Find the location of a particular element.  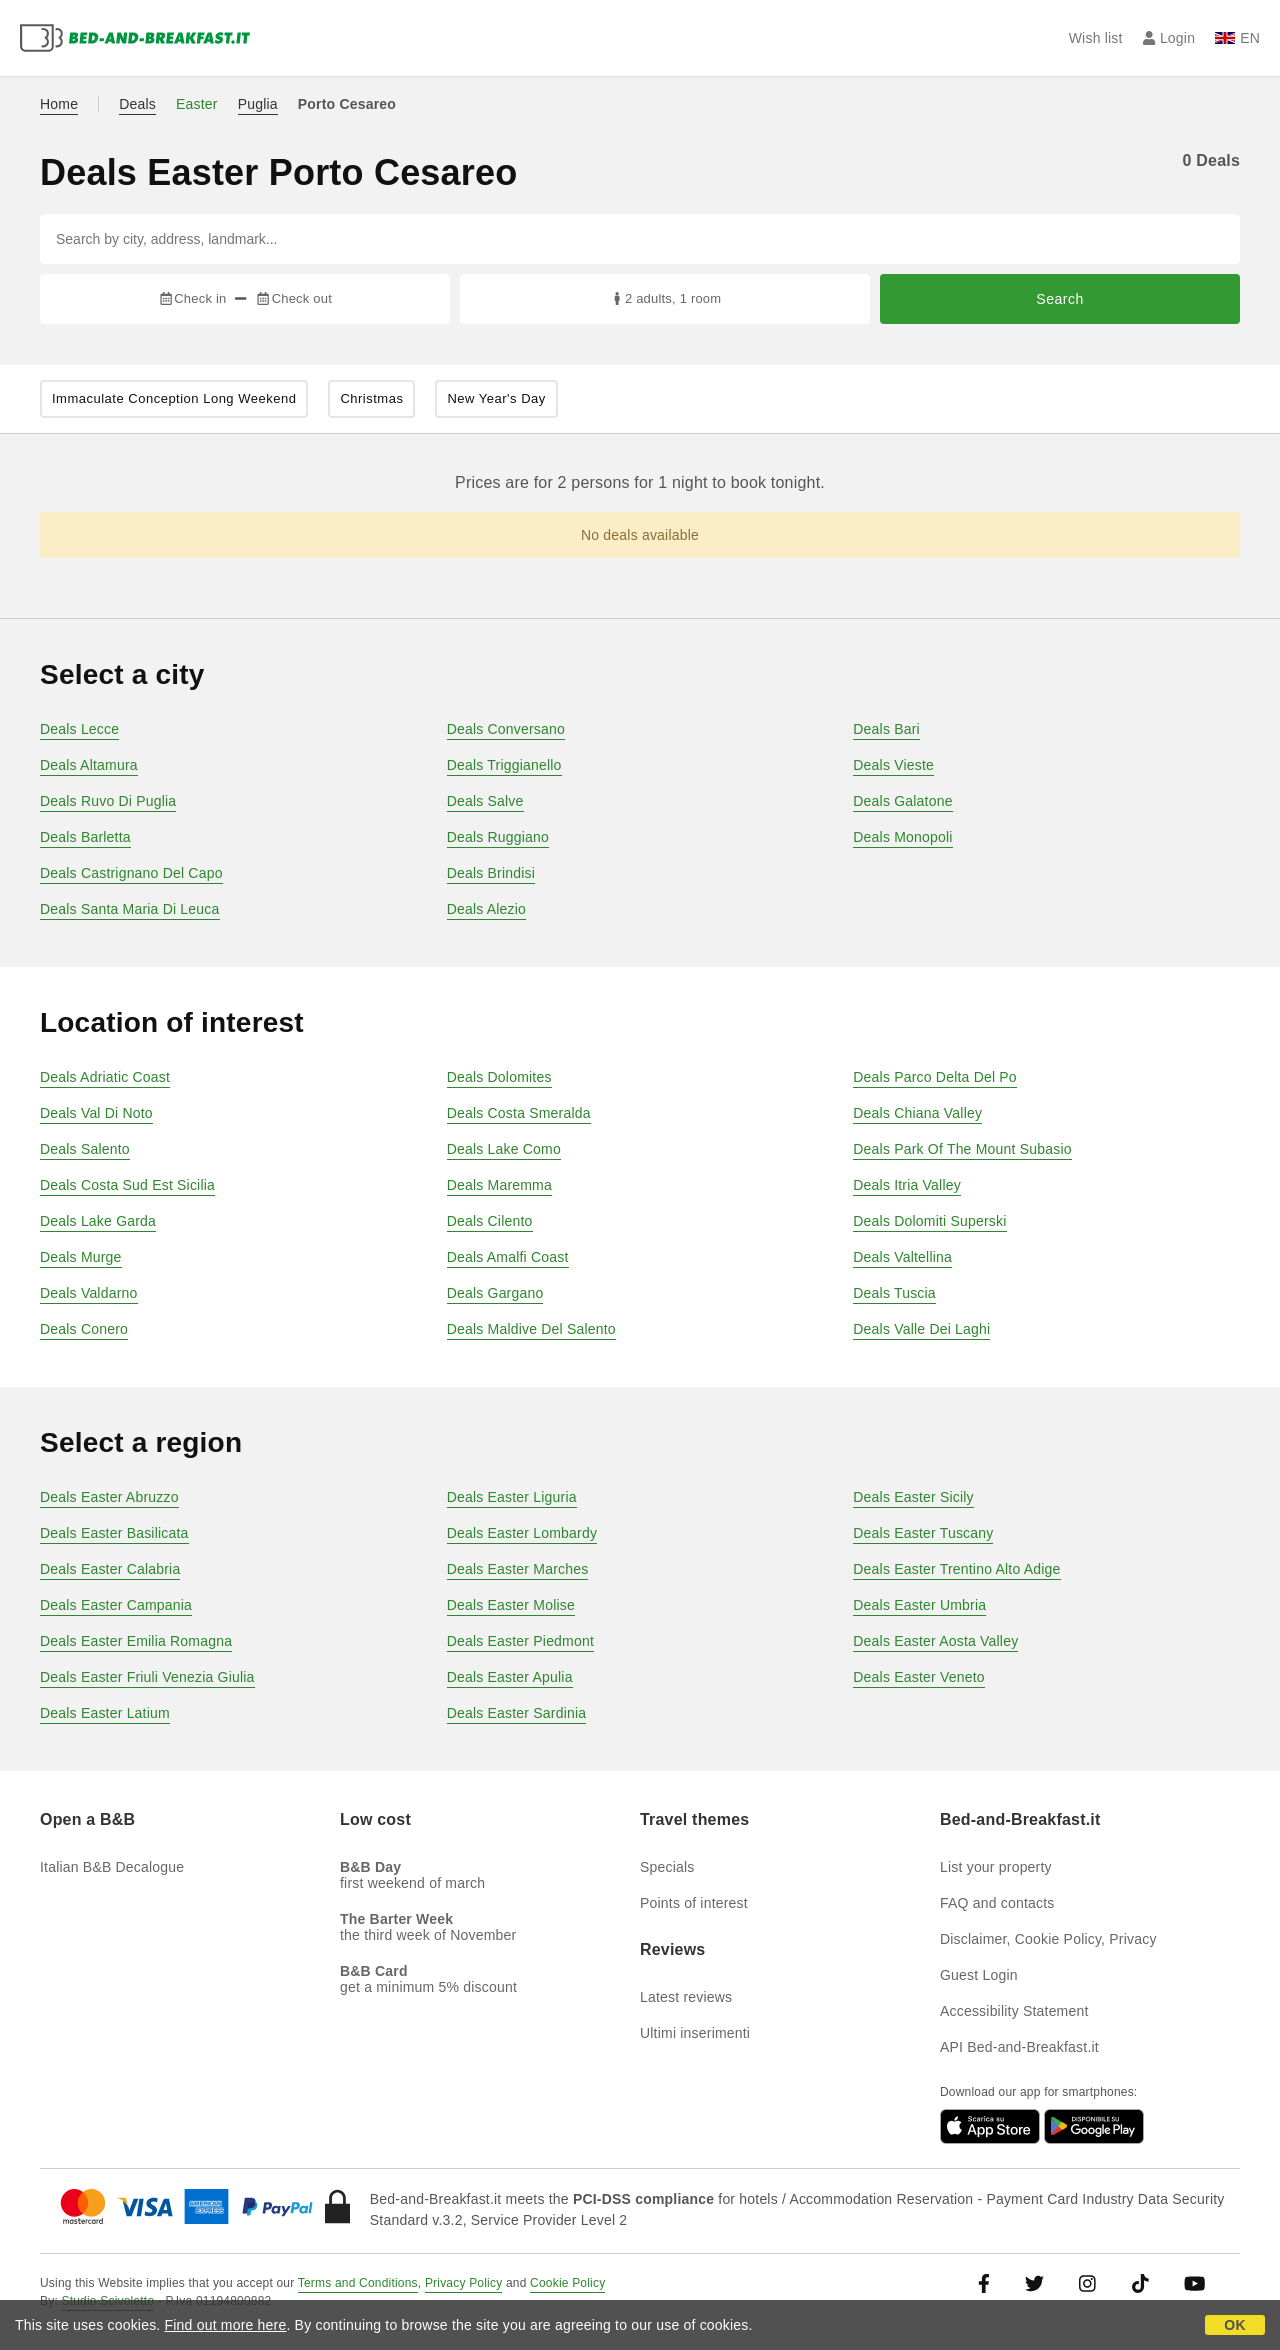

Deals Valtellina is located at coordinates (902, 1257).